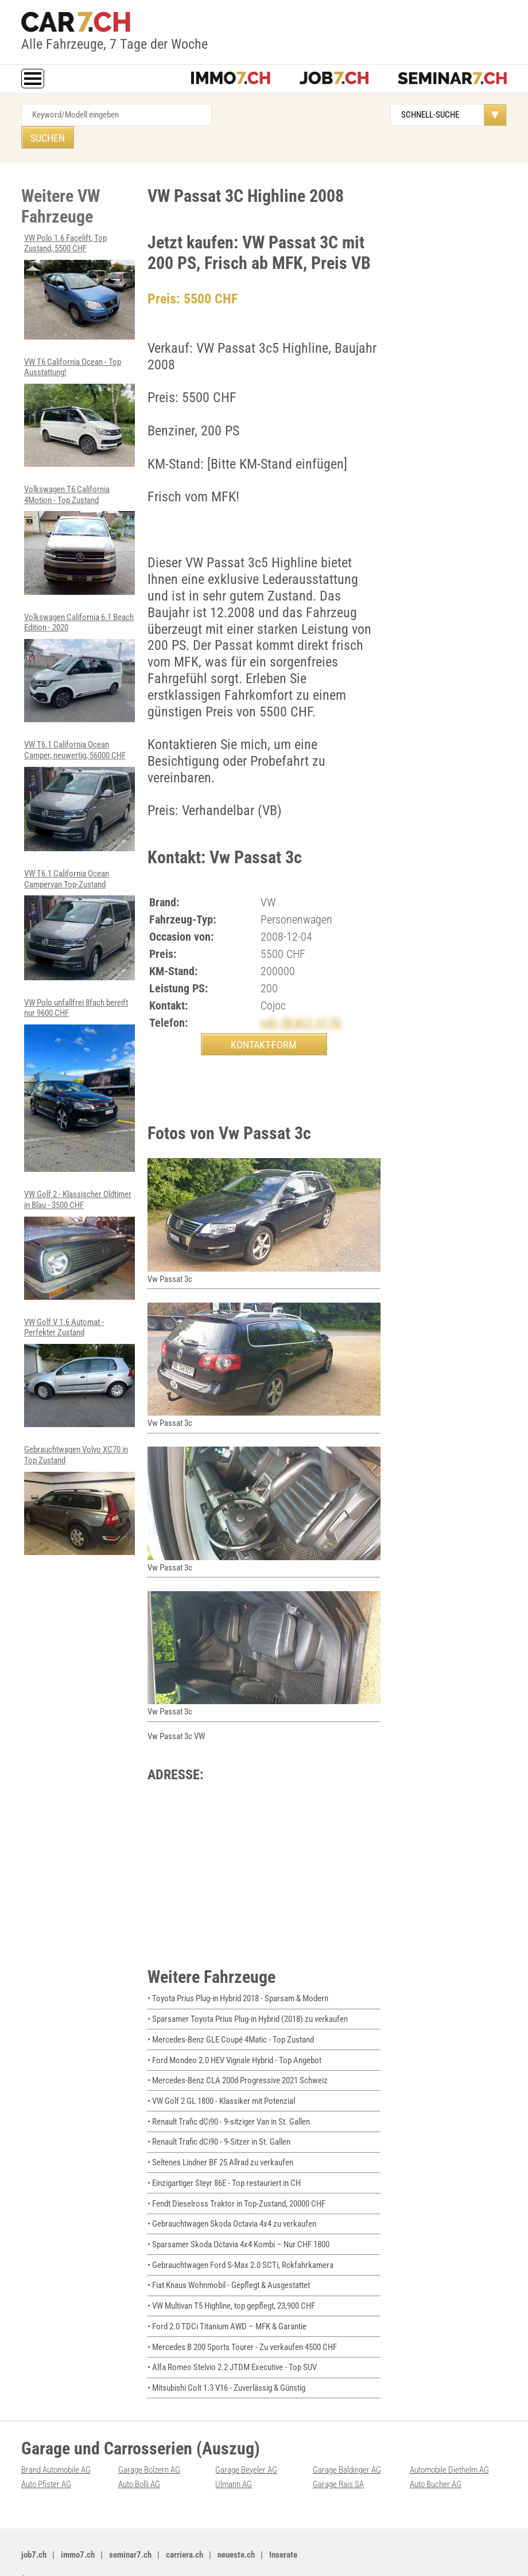 Image resolution: width=528 pixels, height=2576 pixels. Describe the element at coordinates (139, 2460) in the screenshot. I see `Auto Bolli AG` at that location.